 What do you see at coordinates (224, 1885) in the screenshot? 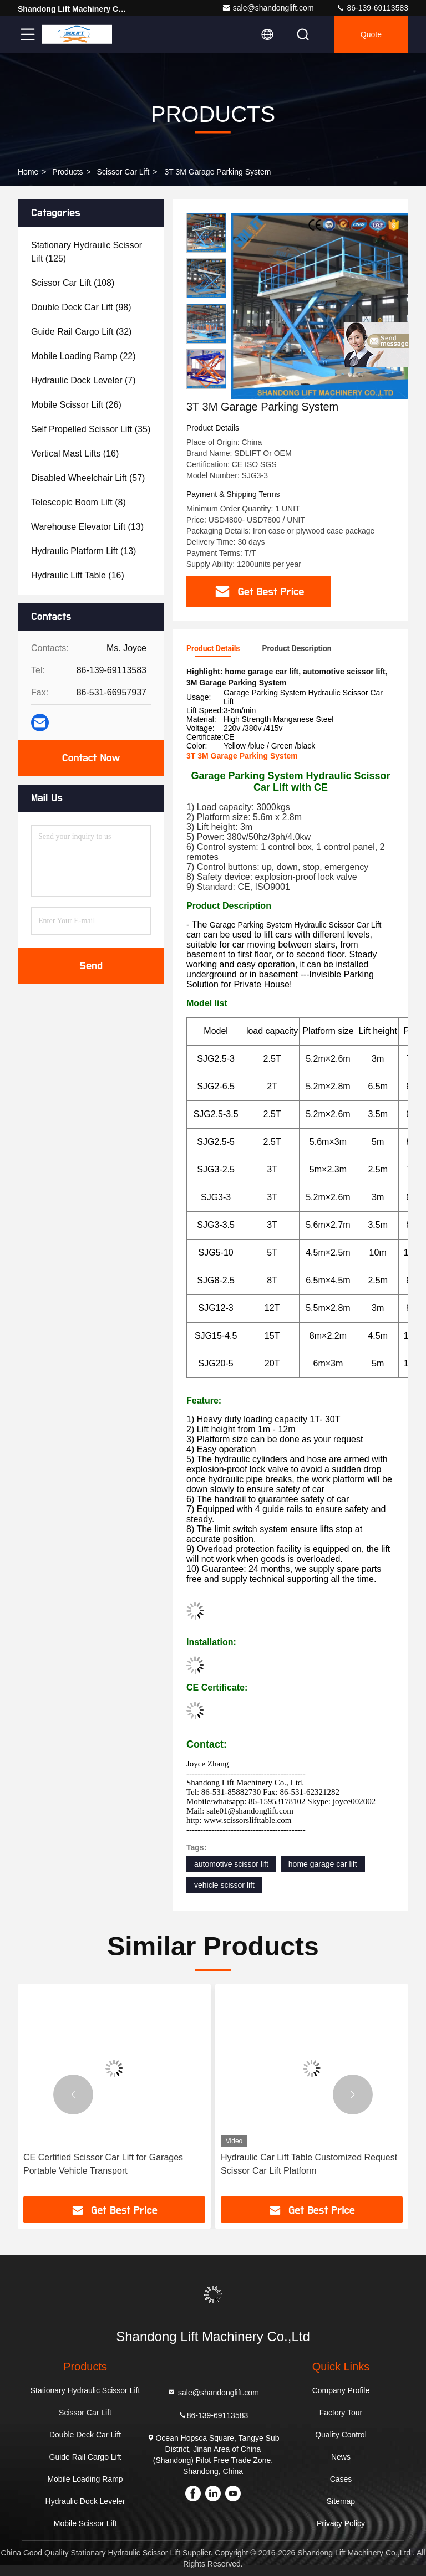
I see `vehicle scissor lift` at bounding box center [224, 1885].